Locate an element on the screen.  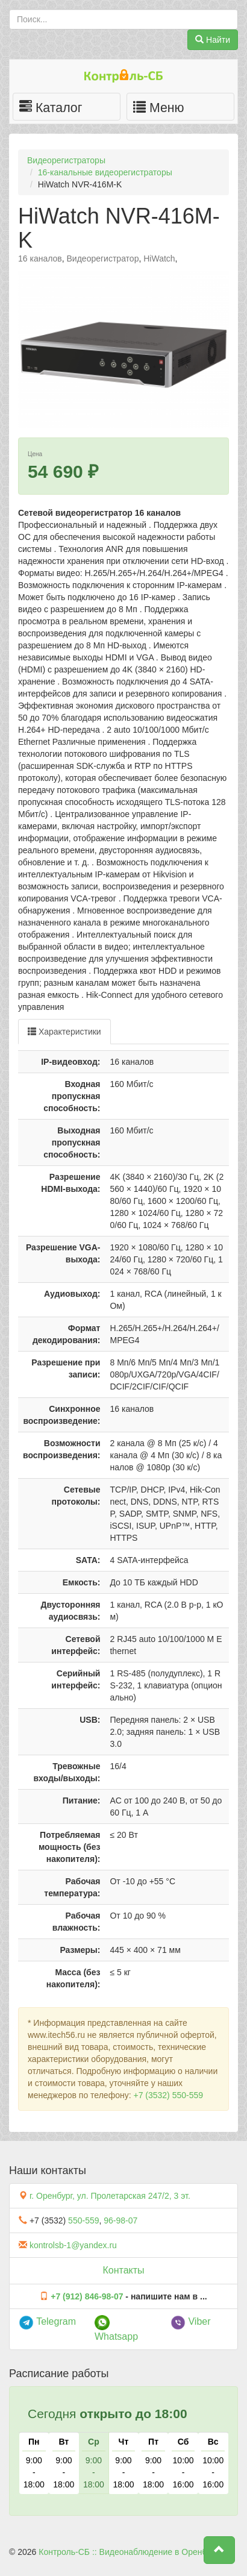
96-98-07 is located at coordinates (120, 2220).